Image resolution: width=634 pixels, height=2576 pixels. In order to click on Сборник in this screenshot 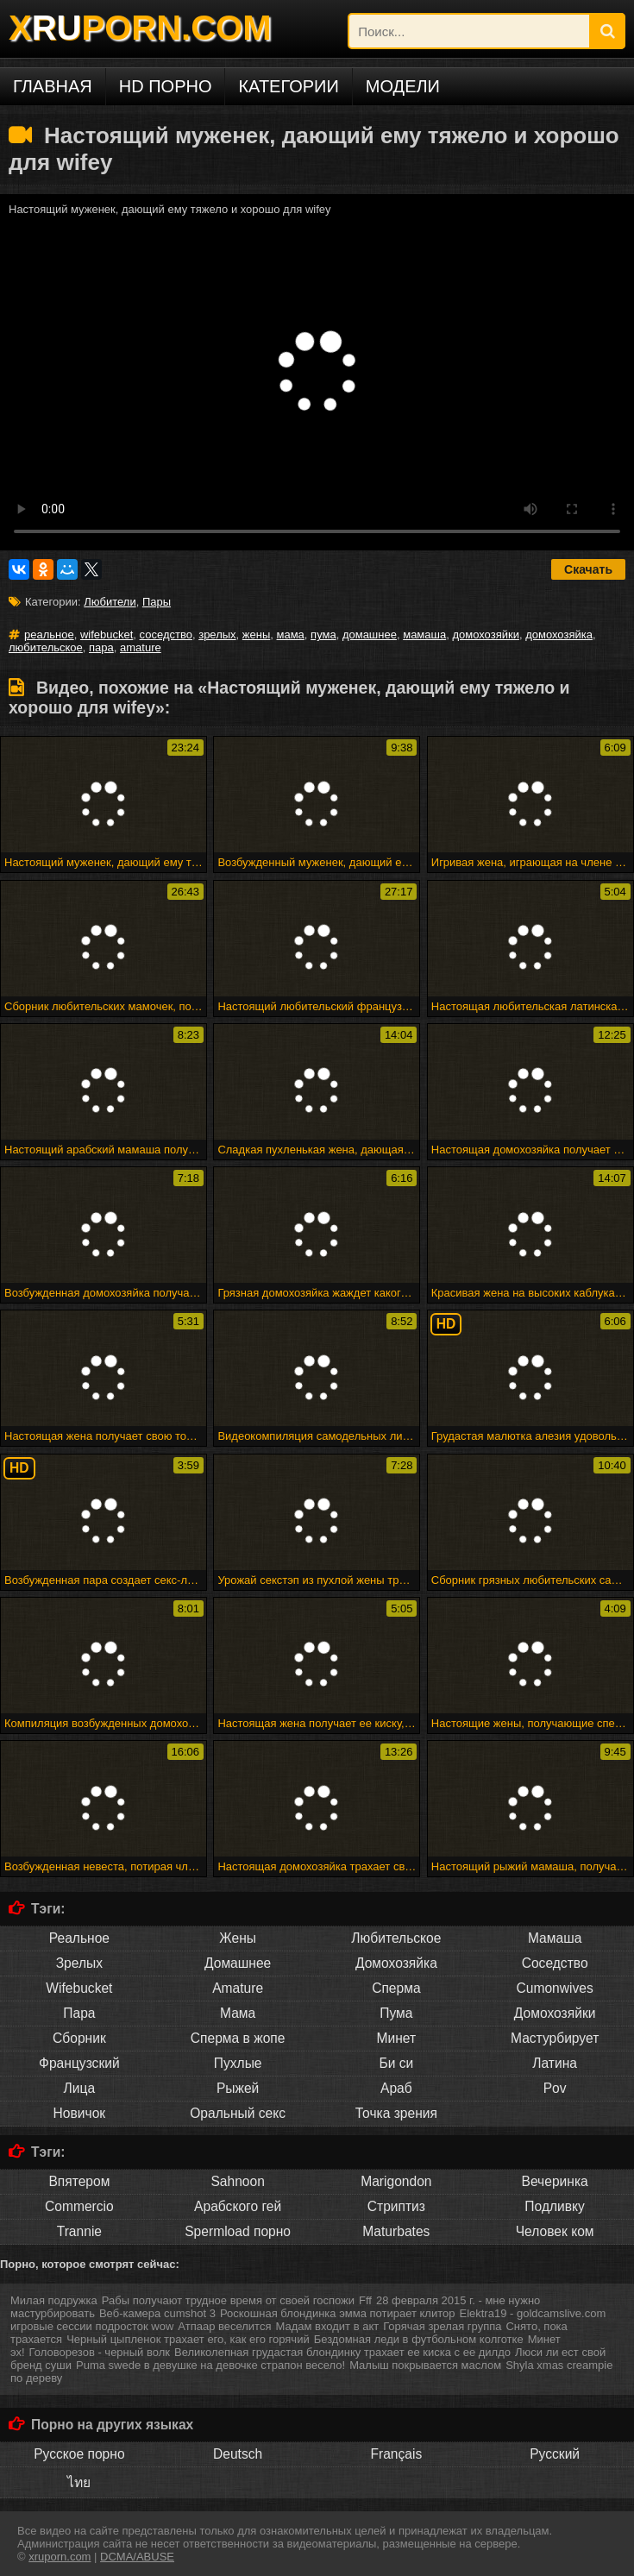, I will do `click(79, 2038)`.